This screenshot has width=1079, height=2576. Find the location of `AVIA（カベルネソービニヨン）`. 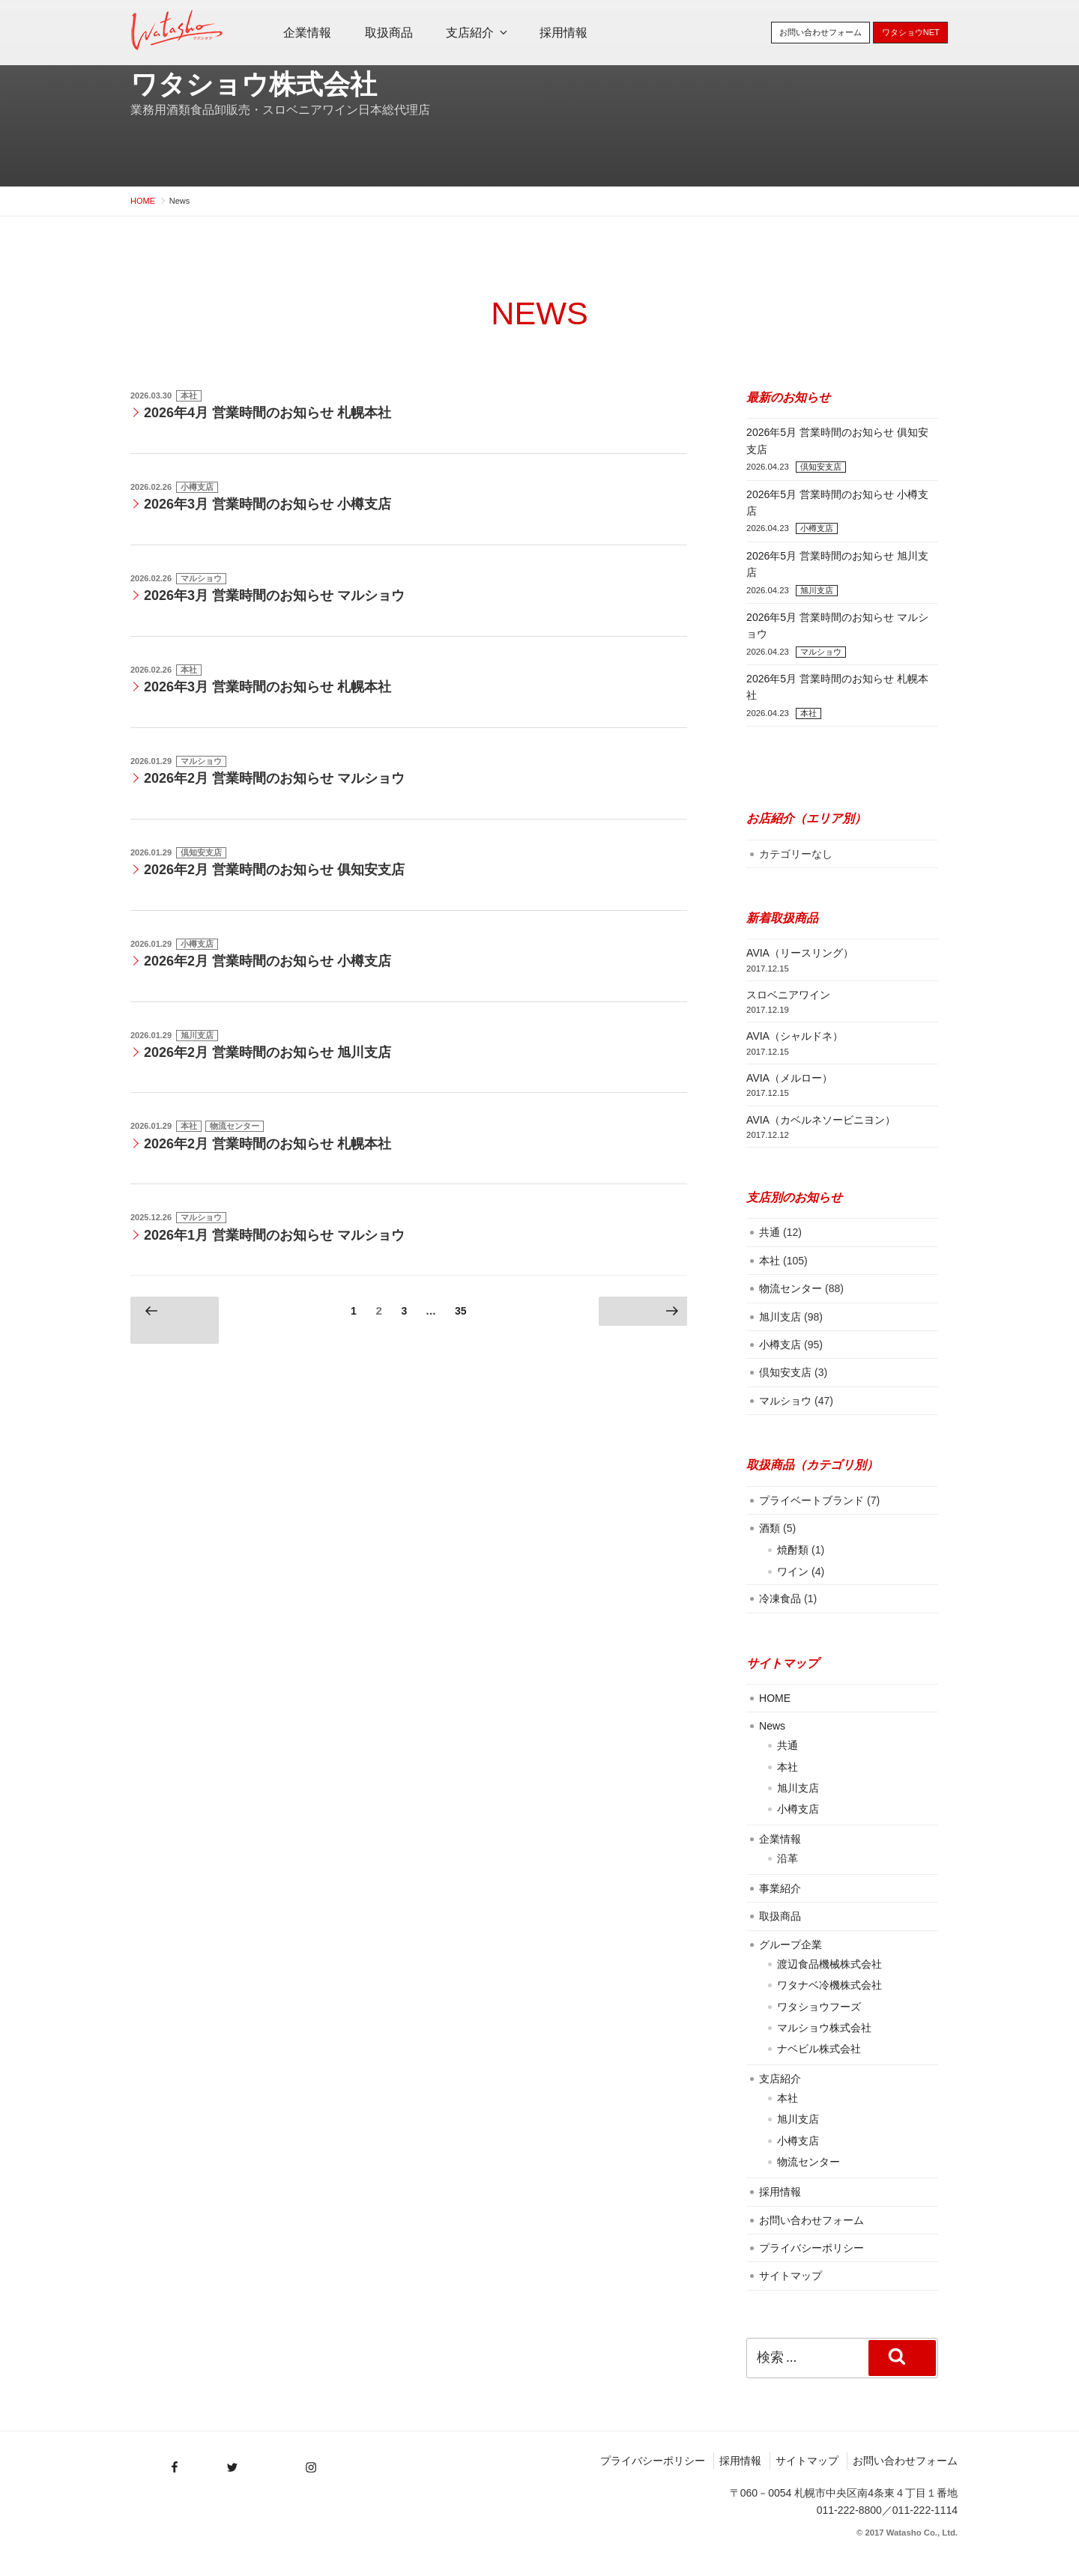

AVIA（カベルネソービニヨン） is located at coordinates (820, 1120).